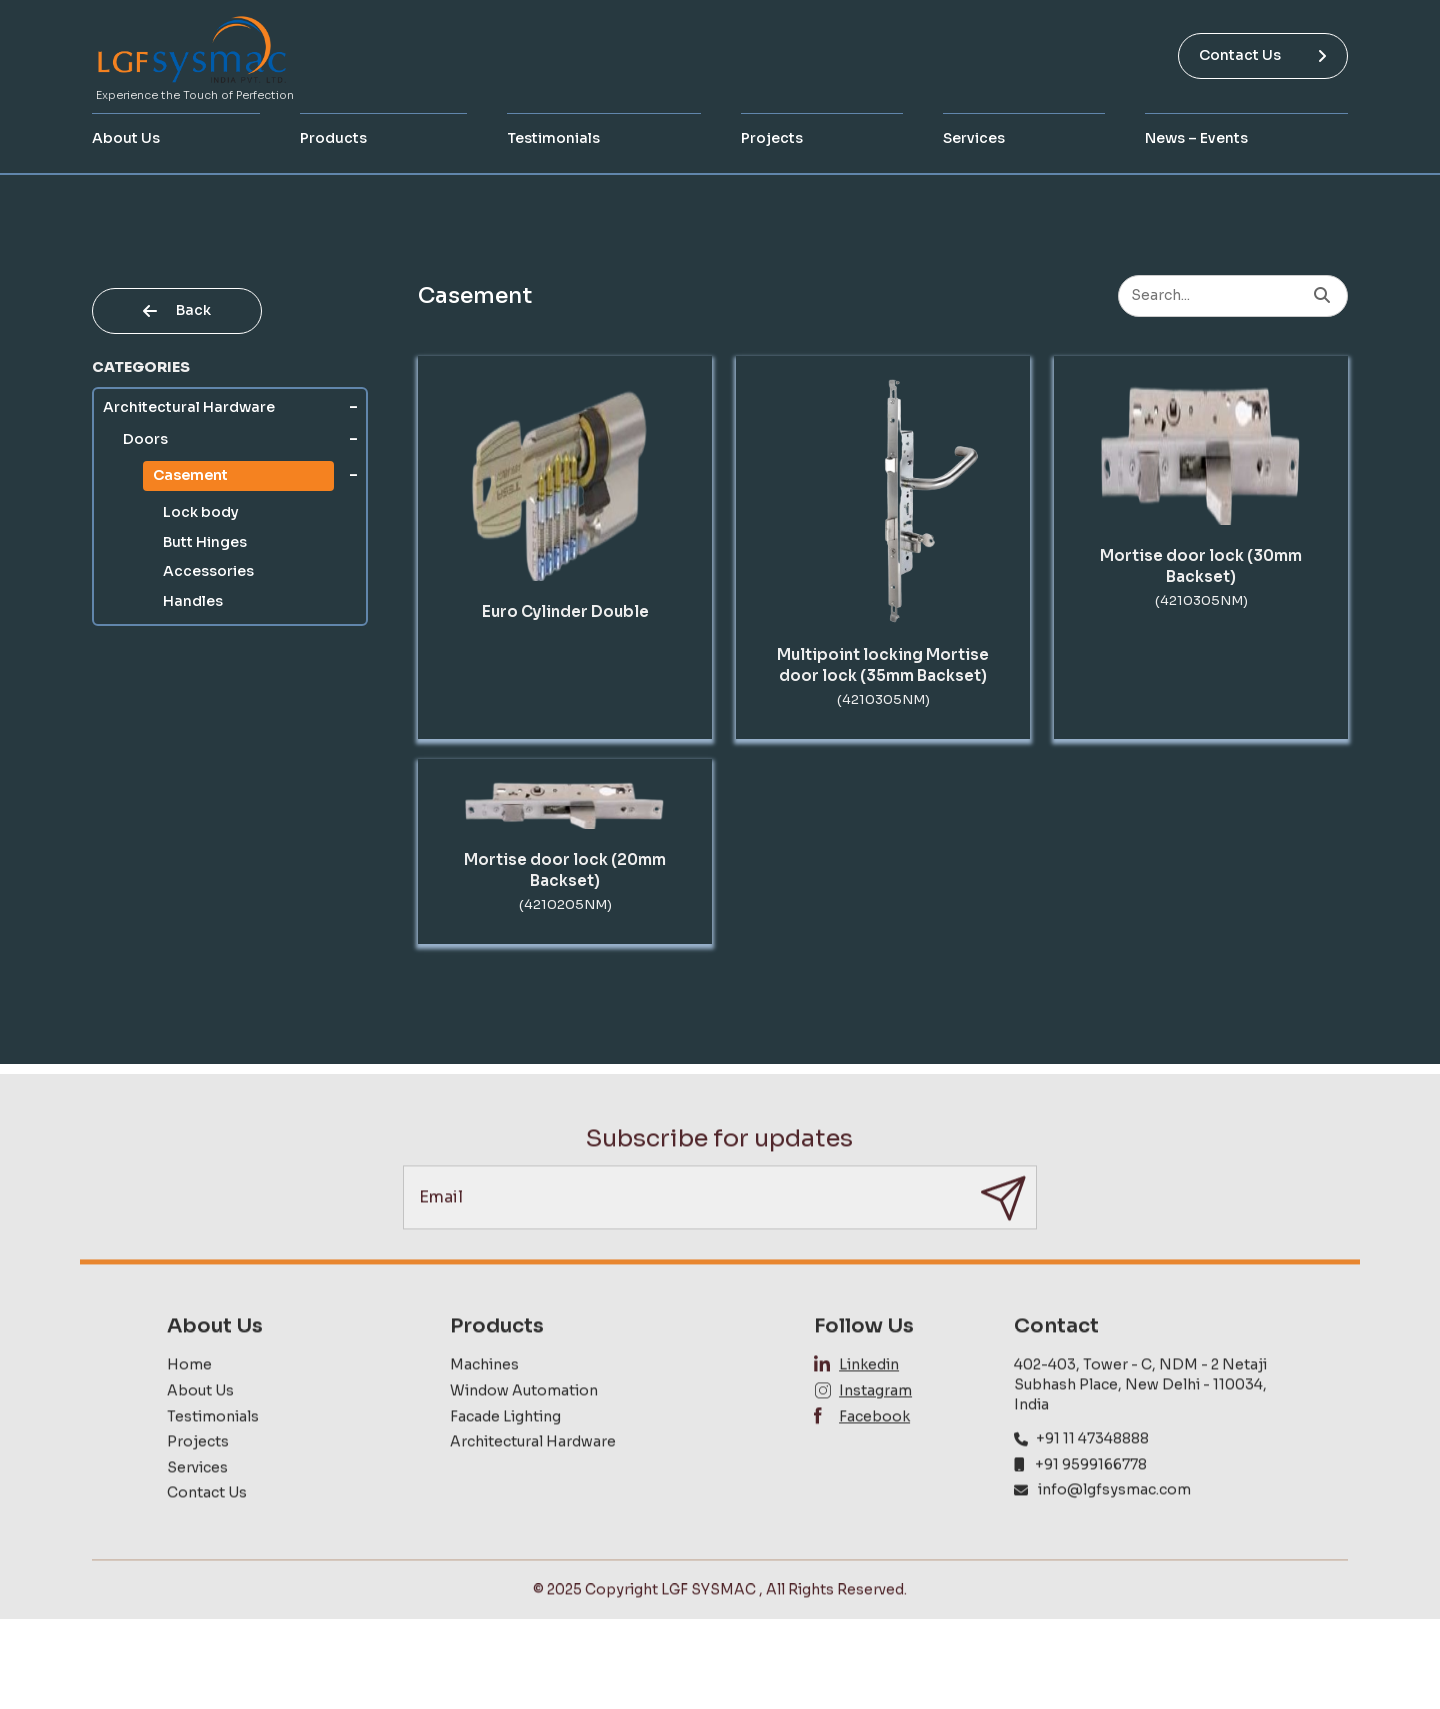 This screenshot has height=1709, width=1440. What do you see at coordinates (1092, 1480) in the screenshot?
I see `+91 11 47348888` at bounding box center [1092, 1480].